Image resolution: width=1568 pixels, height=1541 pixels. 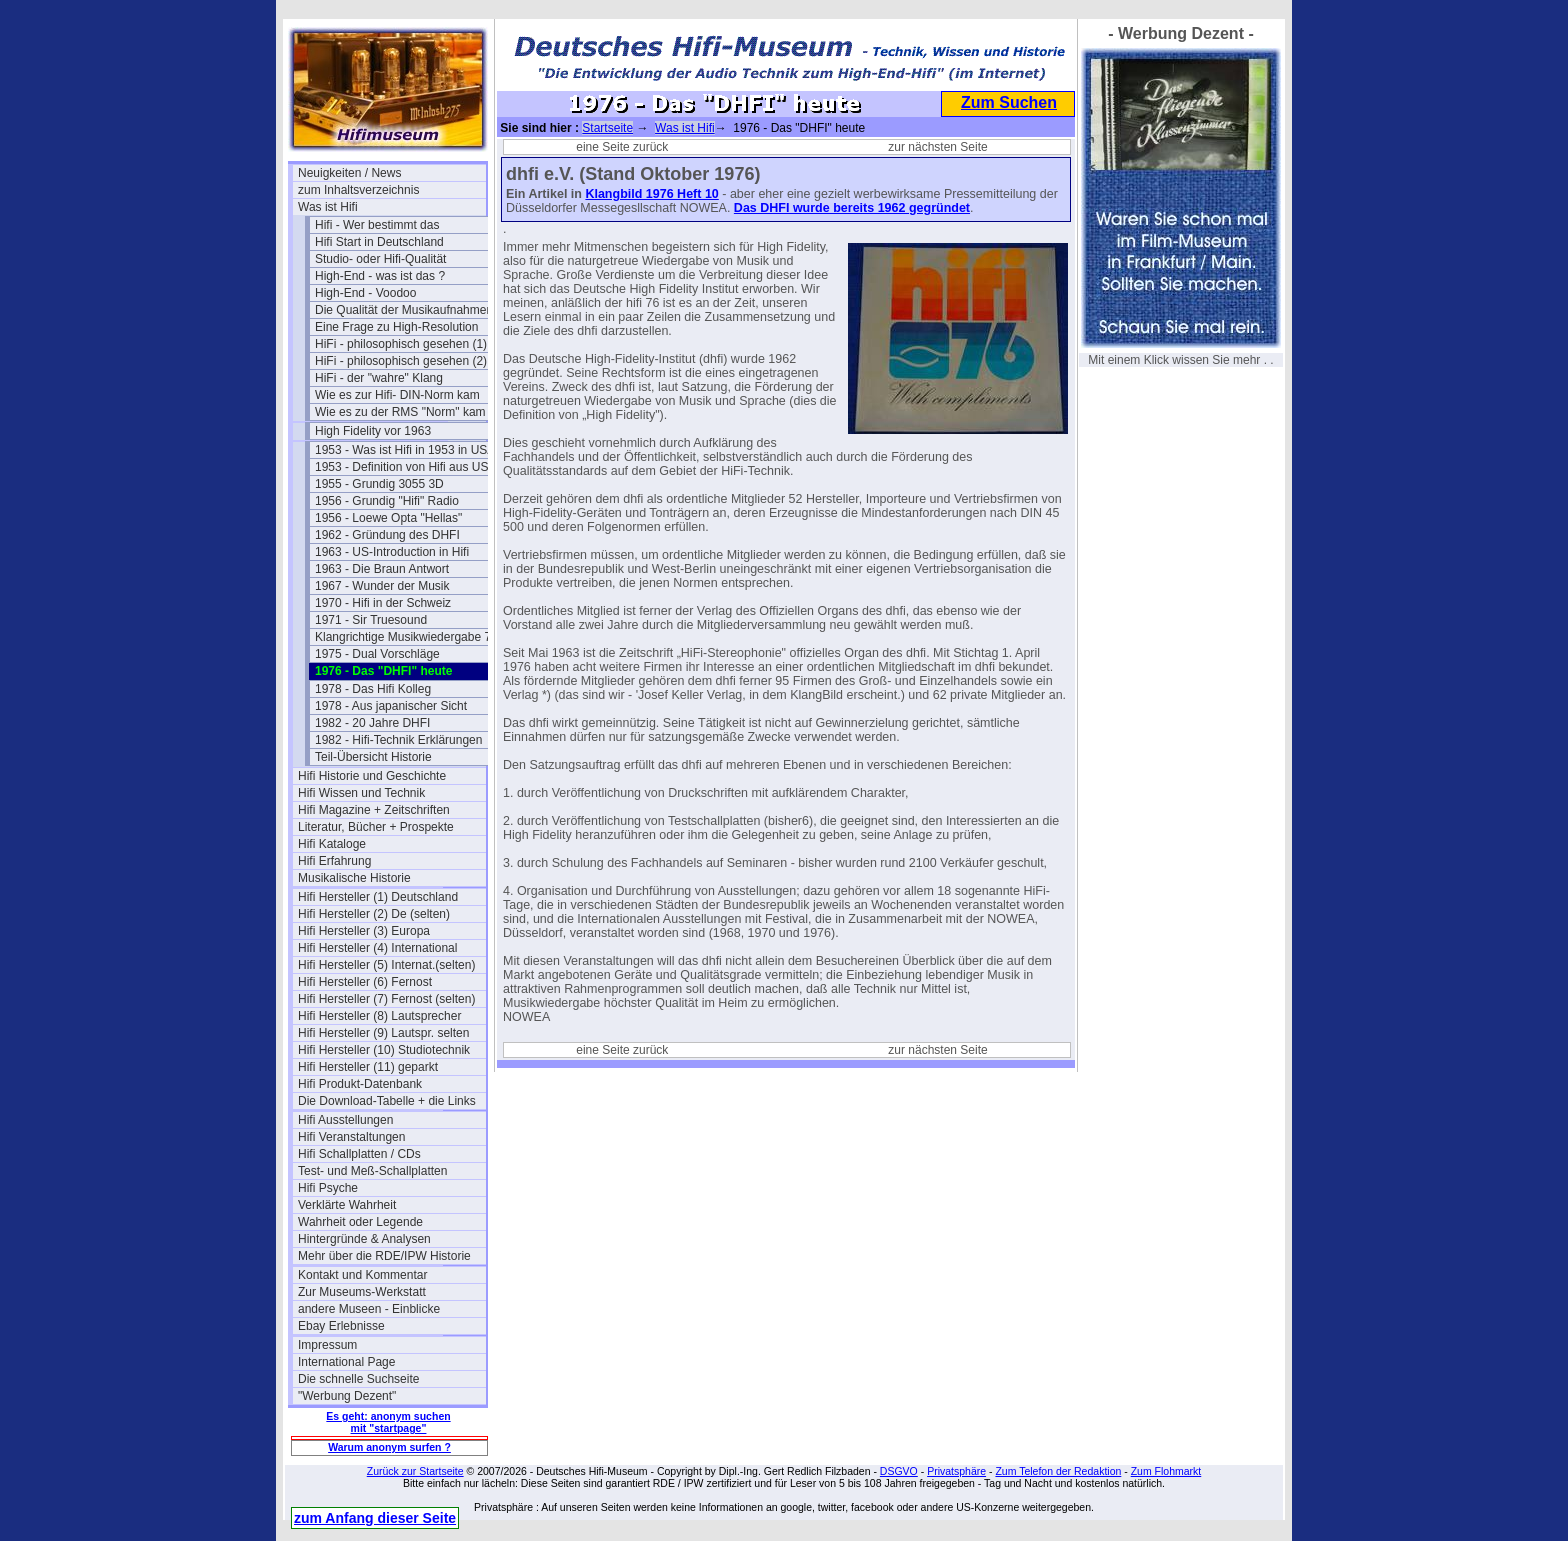 What do you see at coordinates (392, 552) in the screenshot?
I see `1963 - US-Introduction in Hifi` at bounding box center [392, 552].